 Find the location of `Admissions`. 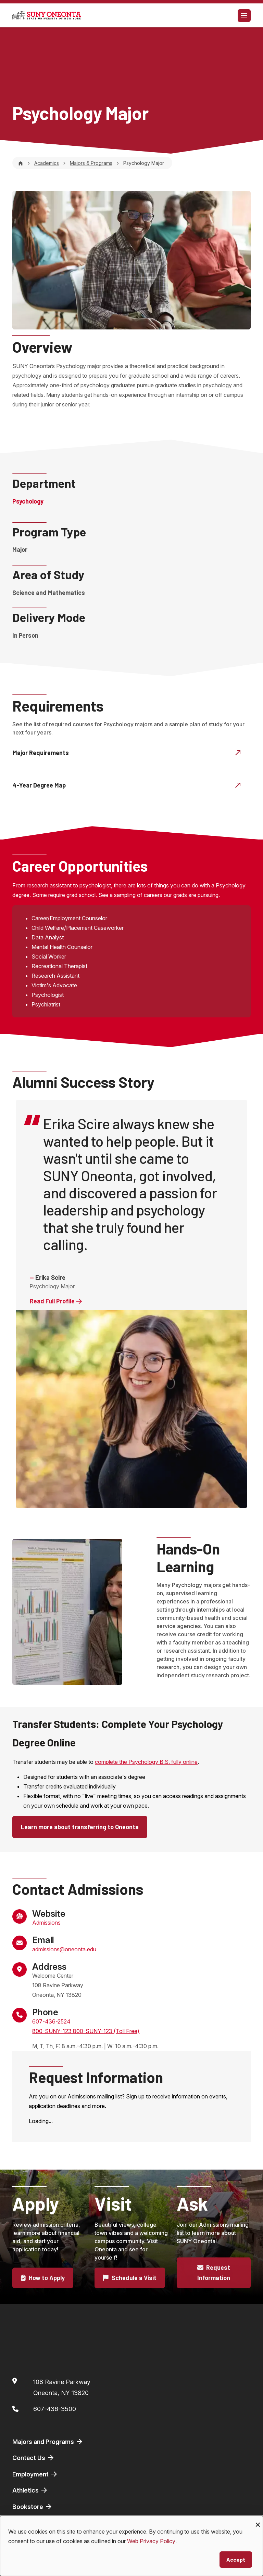

Admissions is located at coordinates (46, 1922).